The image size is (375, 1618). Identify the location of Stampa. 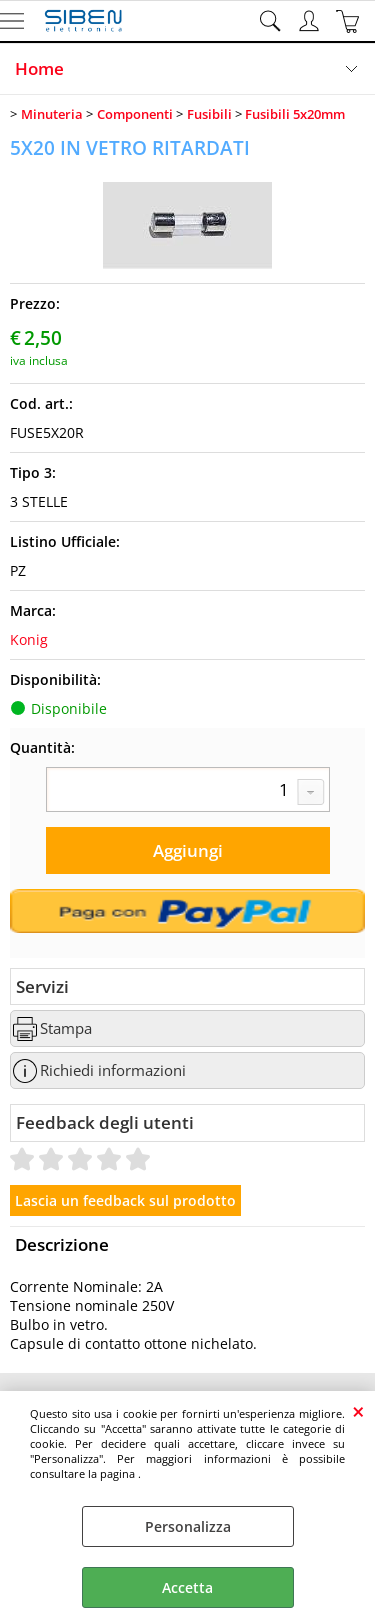
(66, 1028).